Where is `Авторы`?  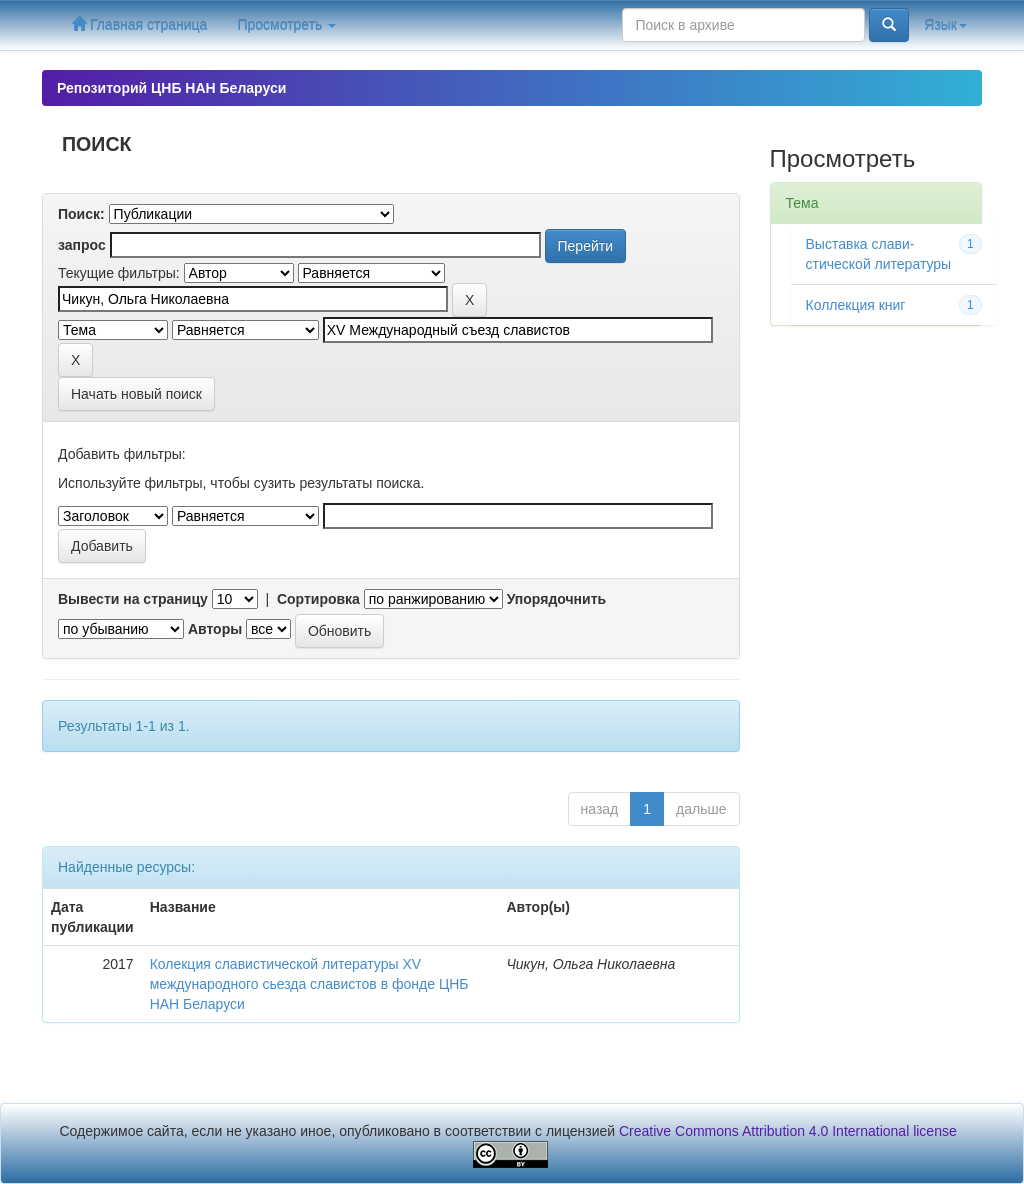 Авторы is located at coordinates (215, 629).